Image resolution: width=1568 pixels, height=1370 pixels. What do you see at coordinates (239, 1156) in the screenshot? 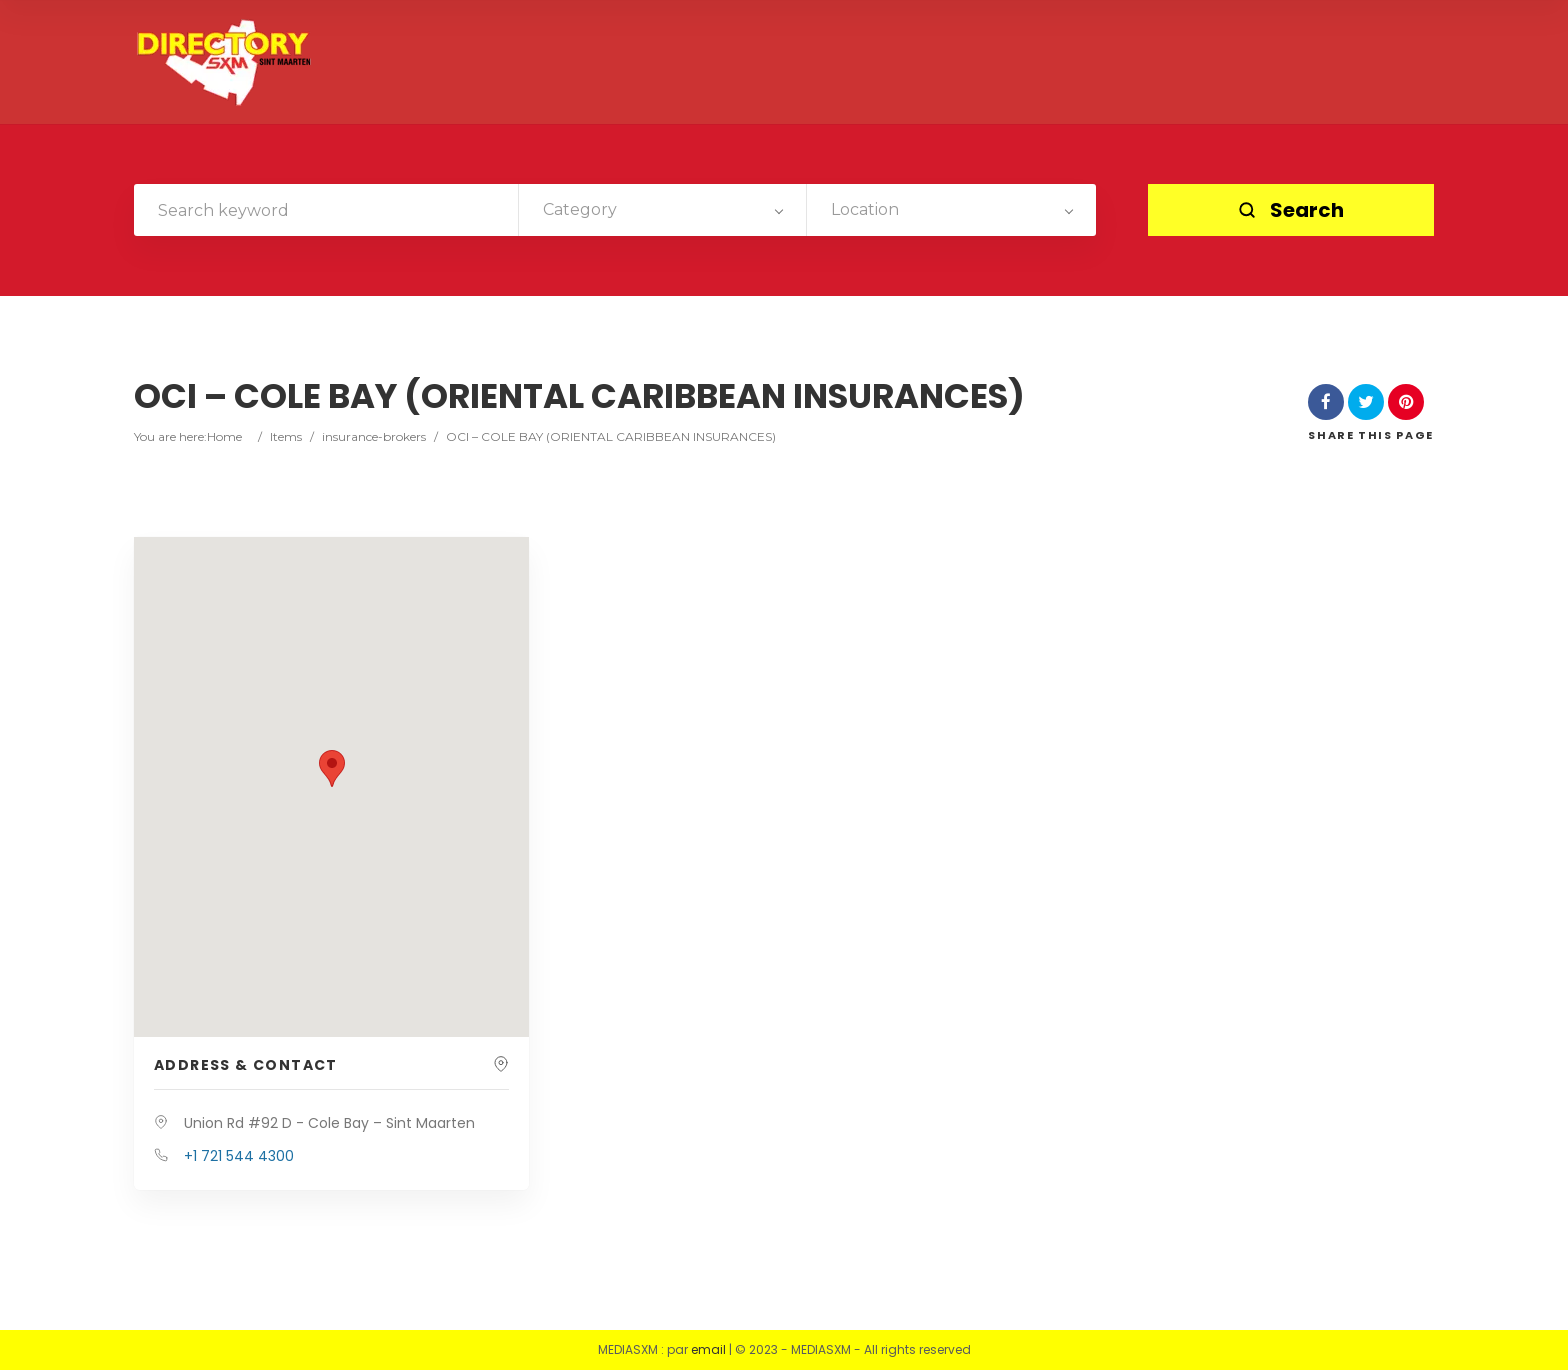
I see `+1 721 544 4300` at bounding box center [239, 1156].